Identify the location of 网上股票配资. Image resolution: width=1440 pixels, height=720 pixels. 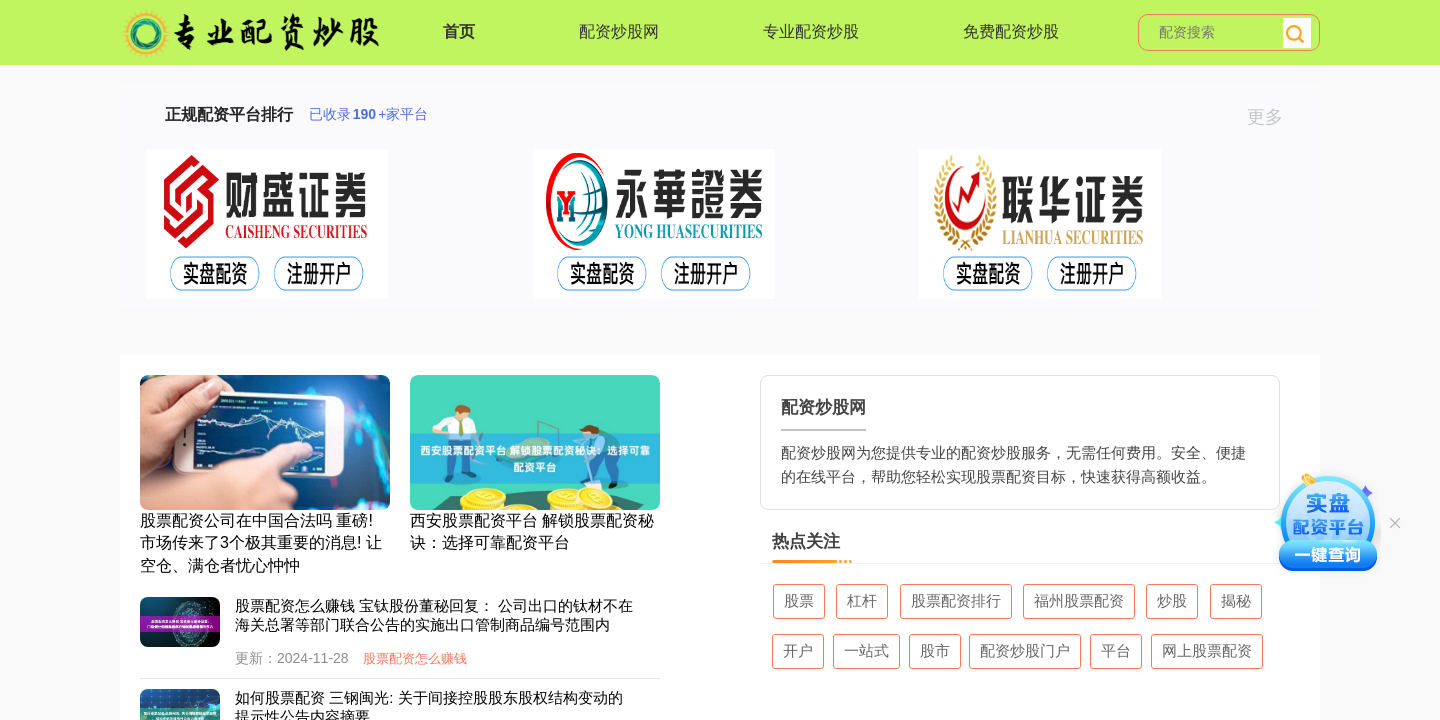
(1207, 650).